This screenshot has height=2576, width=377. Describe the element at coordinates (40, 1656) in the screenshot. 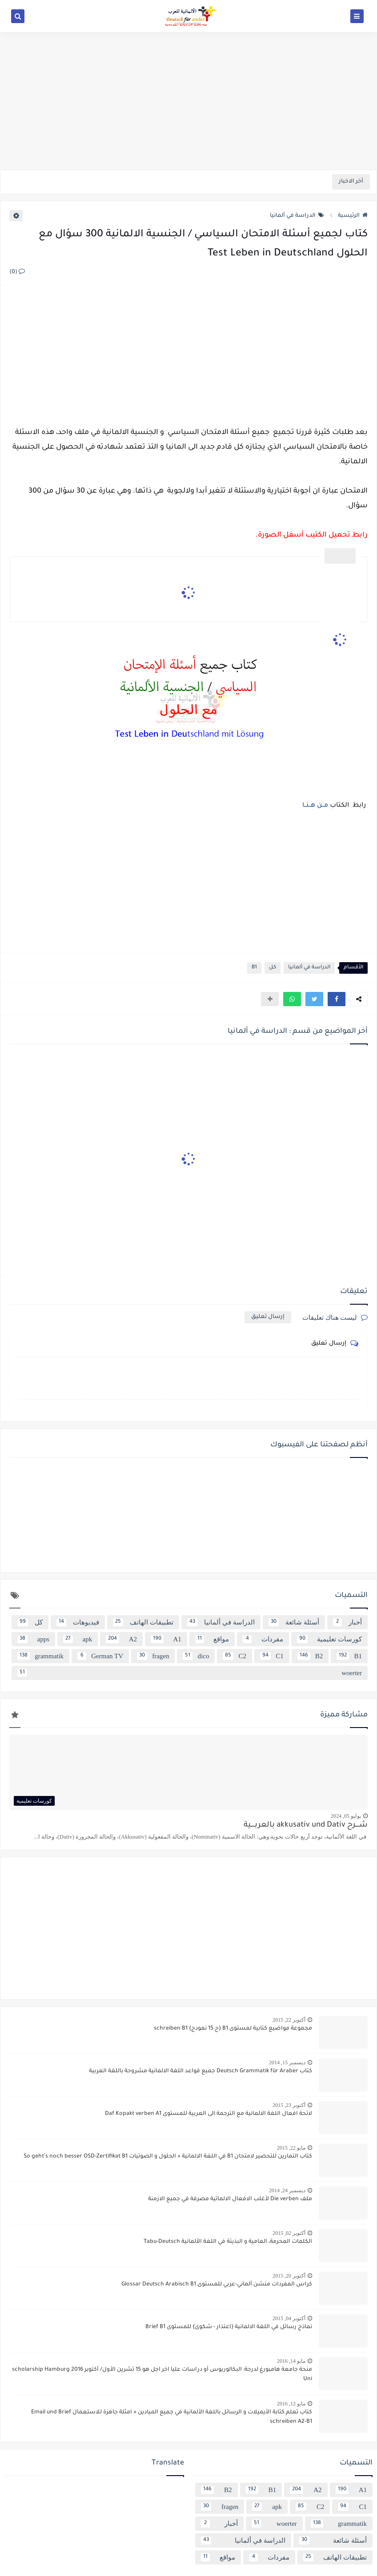

I see `grammatik` at that location.